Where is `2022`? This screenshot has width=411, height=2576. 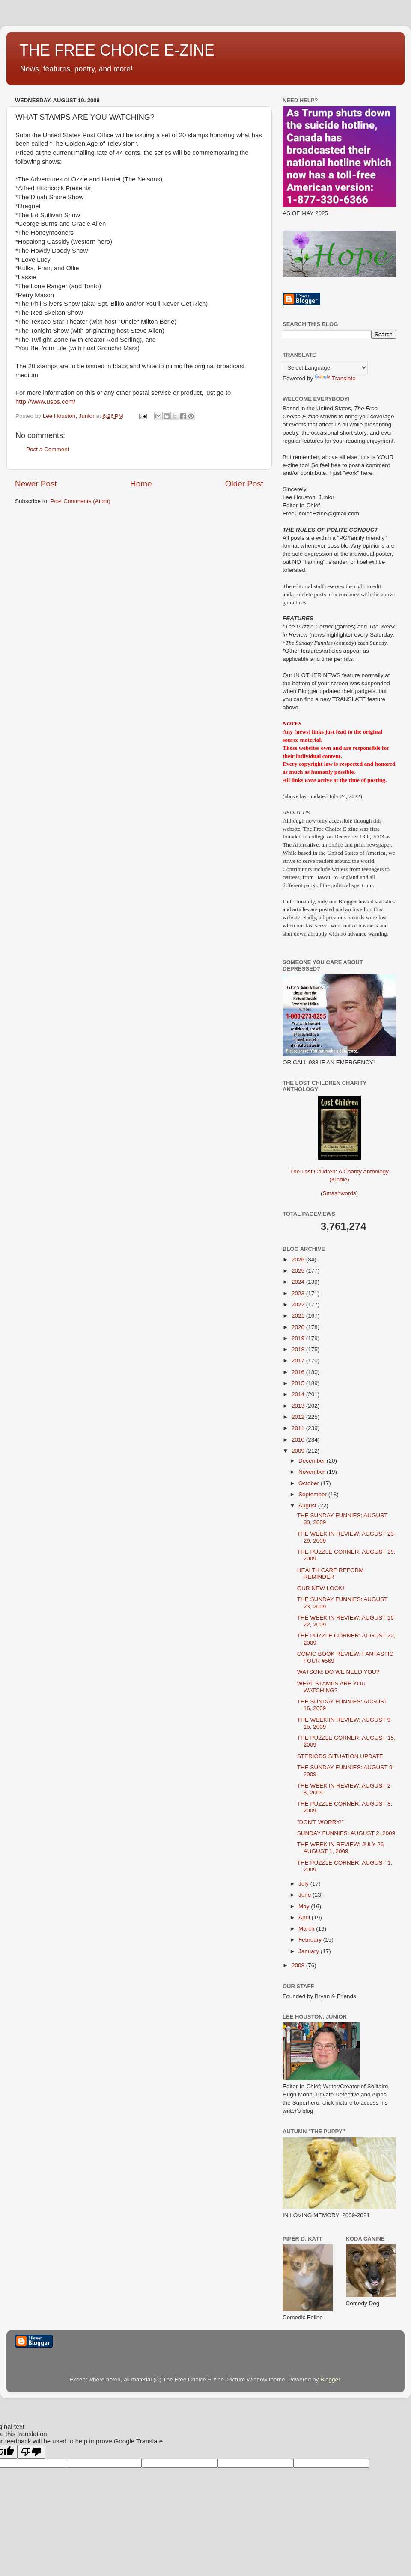
2022 is located at coordinates (299, 1304).